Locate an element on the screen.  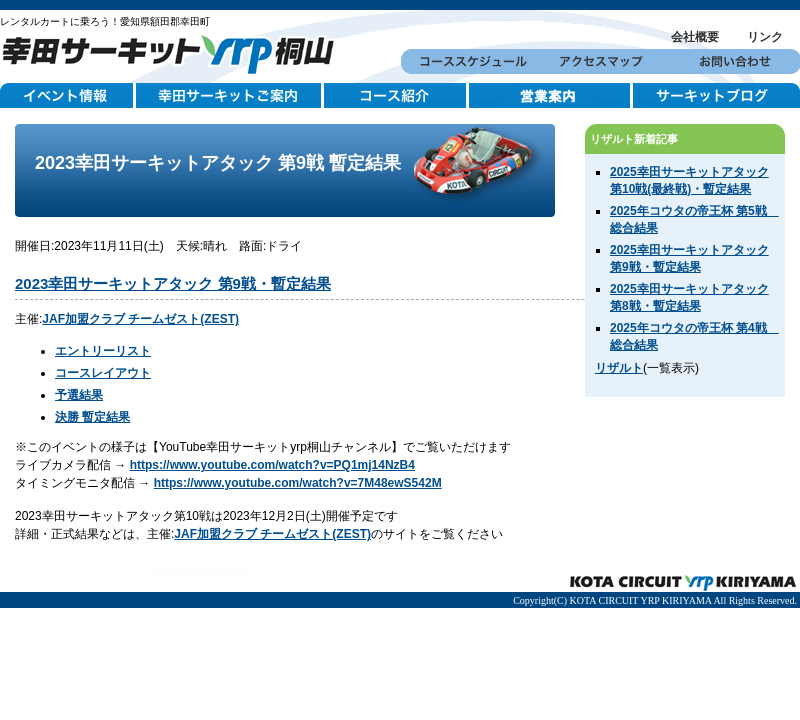
幸田サーキットご案内 is located at coordinates (230, 96).